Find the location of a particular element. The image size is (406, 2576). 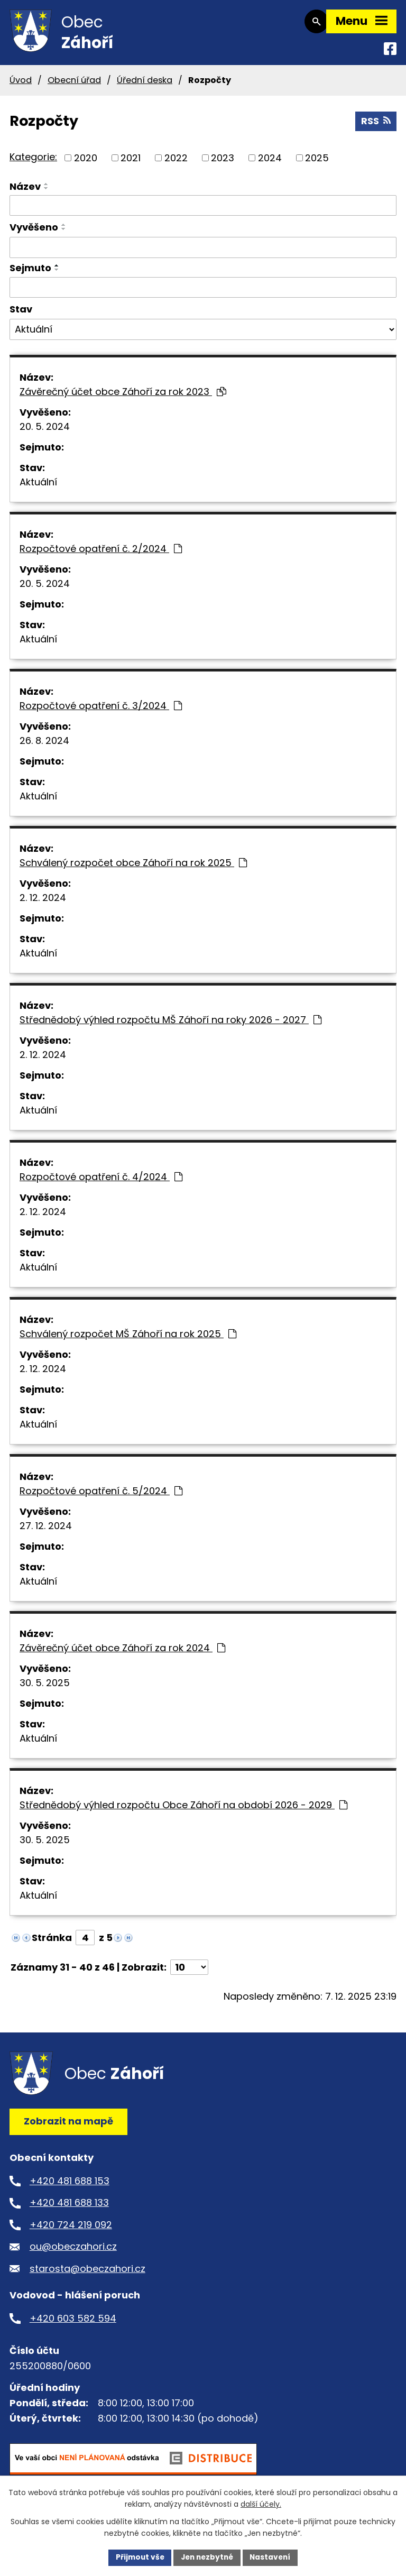

Rozpočtové opatření č. 3/2024 is located at coordinates (101, 711).